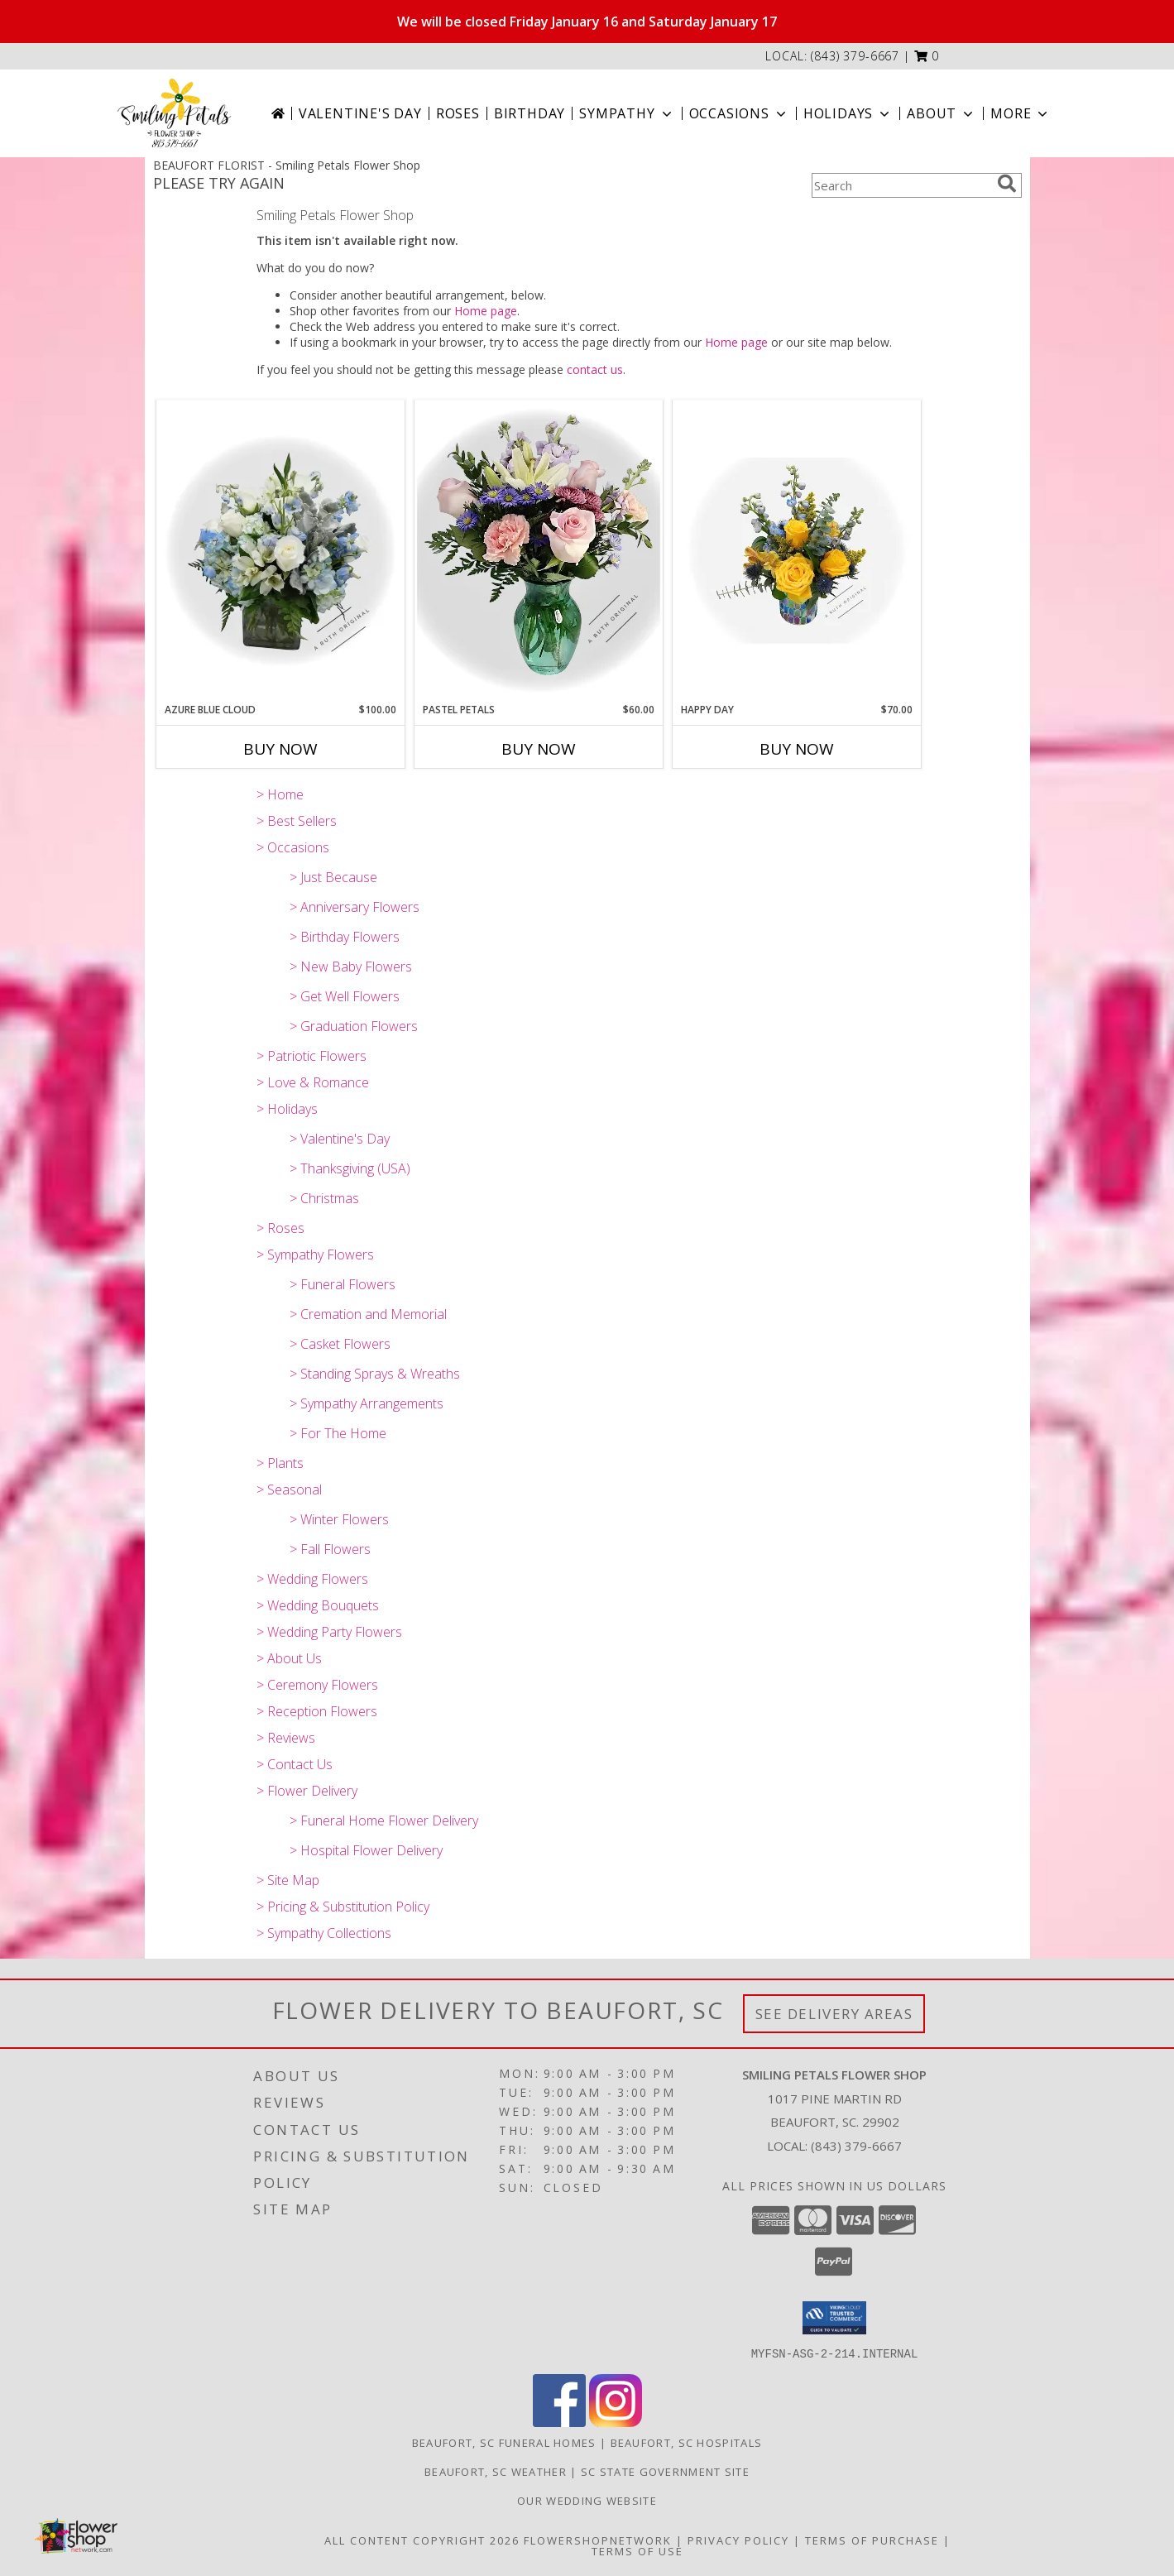  What do you see at coordinates (848, 113) in the screenshot?
I see `Holidays` at bounding box center [848, 113].